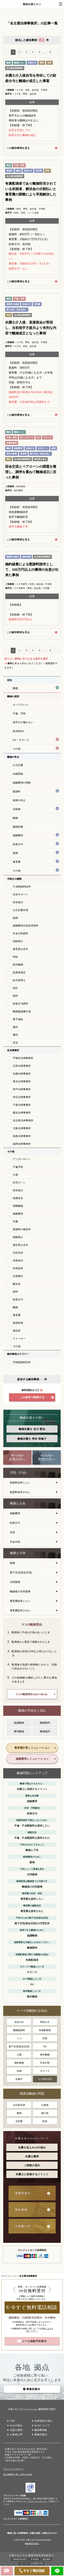 The image size is (64, 2576). I want to click on 離婚調停, so click(45, 1722).